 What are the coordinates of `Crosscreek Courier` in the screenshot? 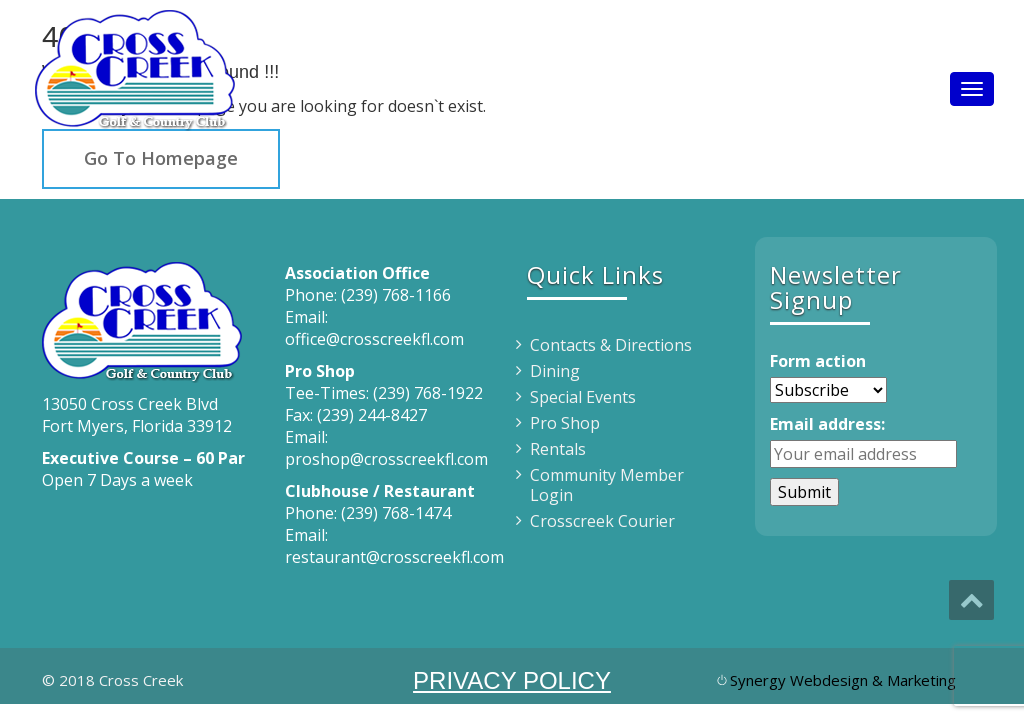 It's located at (602, 521).